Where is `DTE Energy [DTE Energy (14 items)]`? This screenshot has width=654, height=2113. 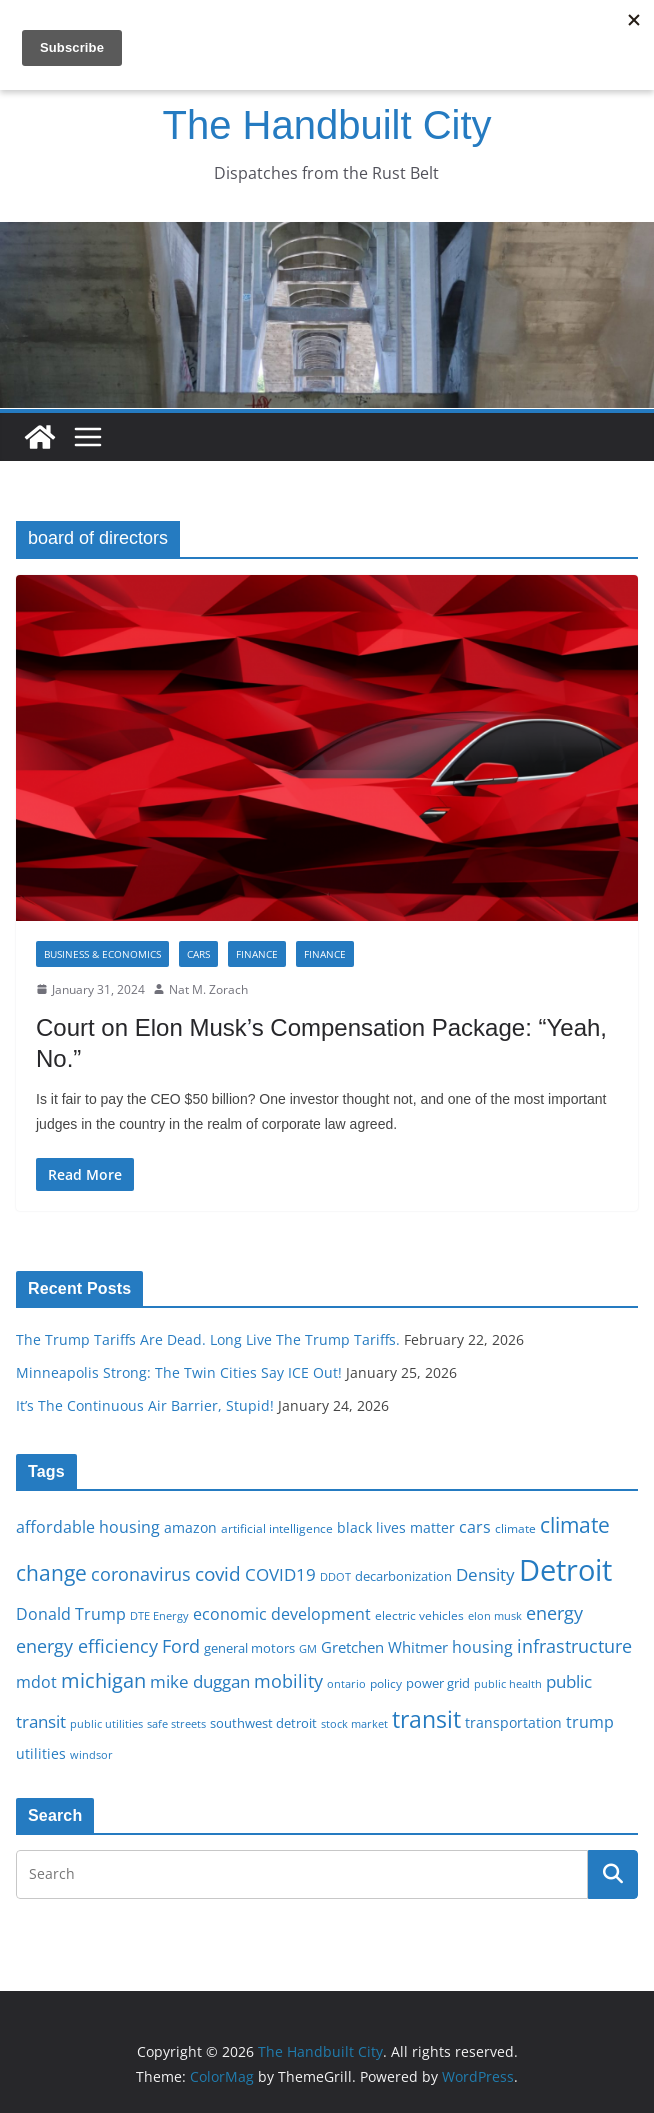
DTE Energy [DTE Energy (14 items)] is located at coordinates (159, 1616).